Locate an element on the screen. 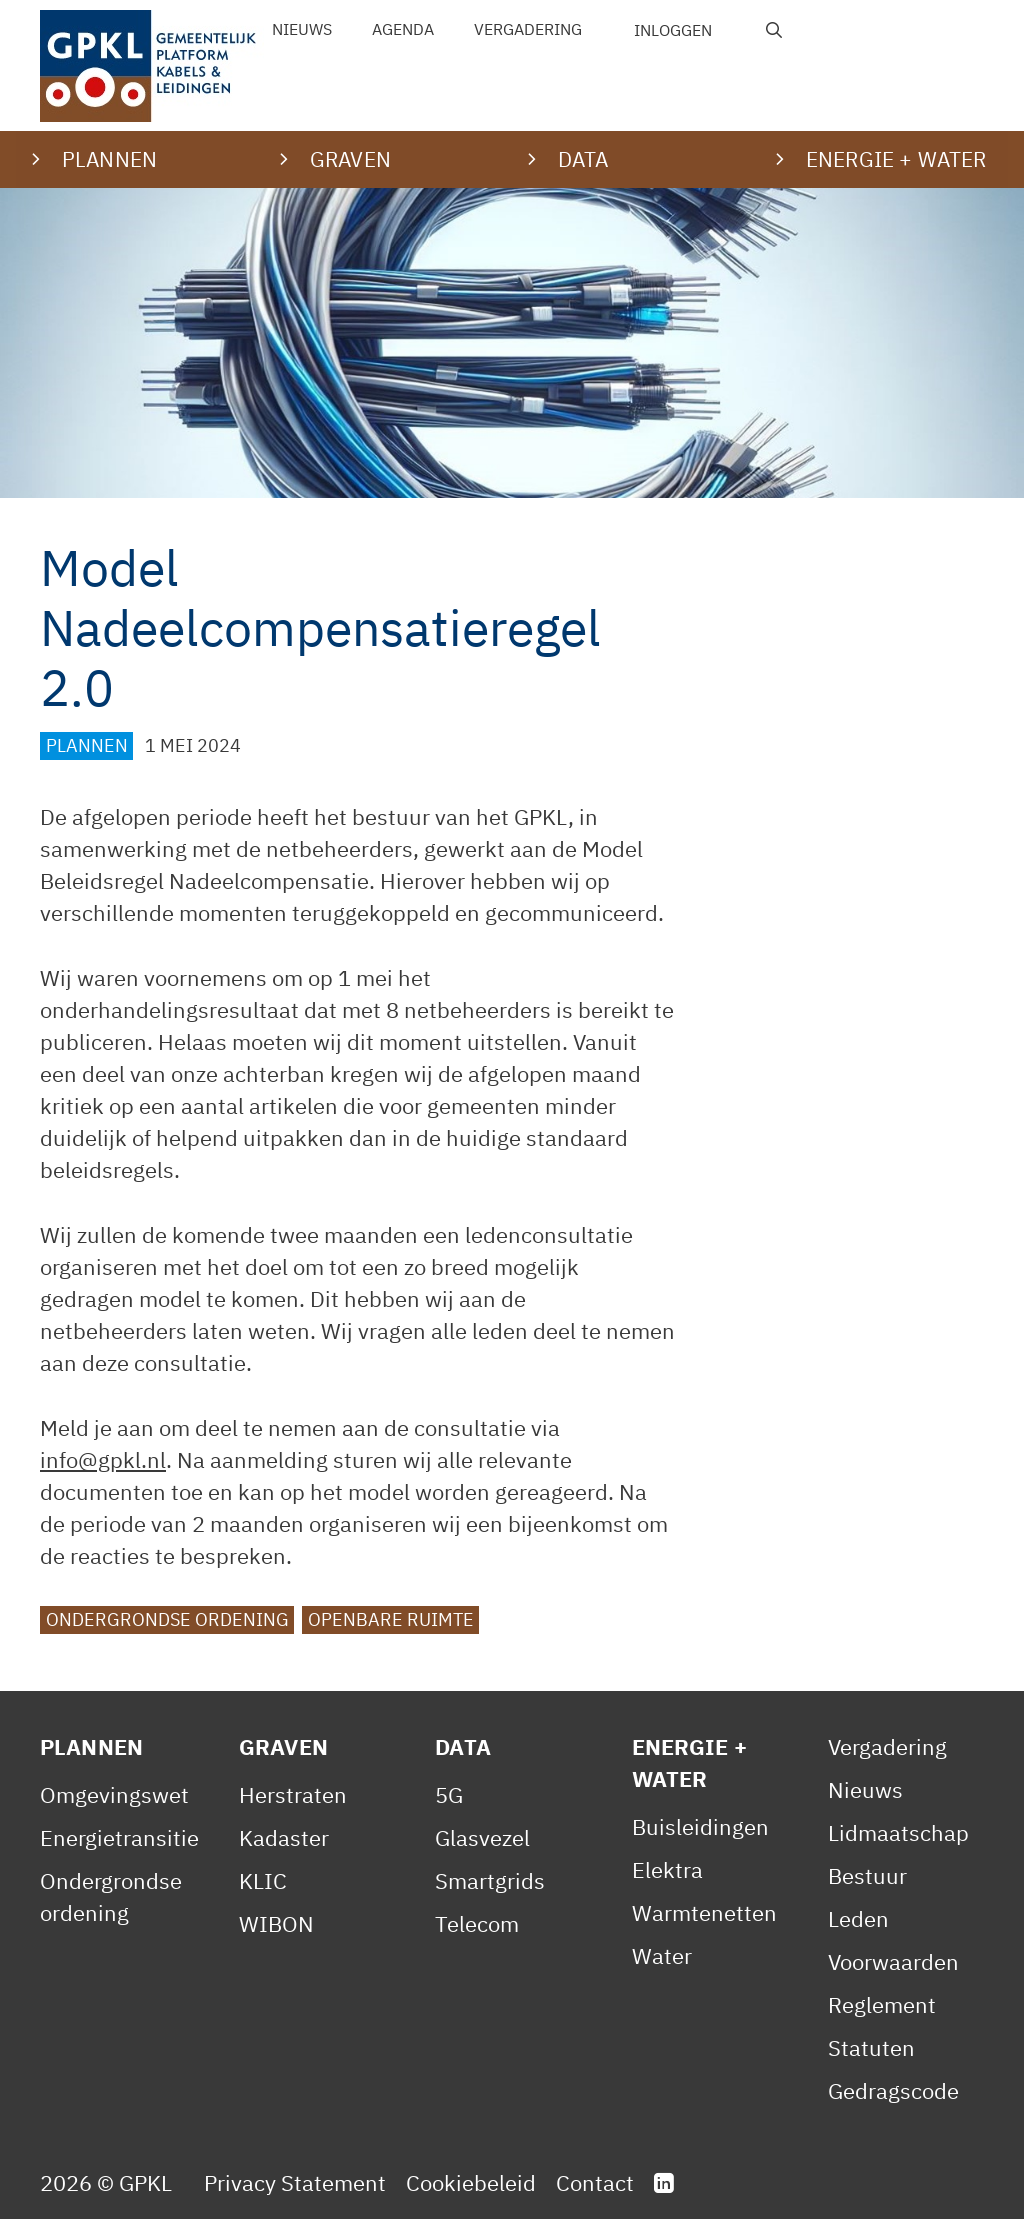  Telecom is located at coordinates (477, 1923).